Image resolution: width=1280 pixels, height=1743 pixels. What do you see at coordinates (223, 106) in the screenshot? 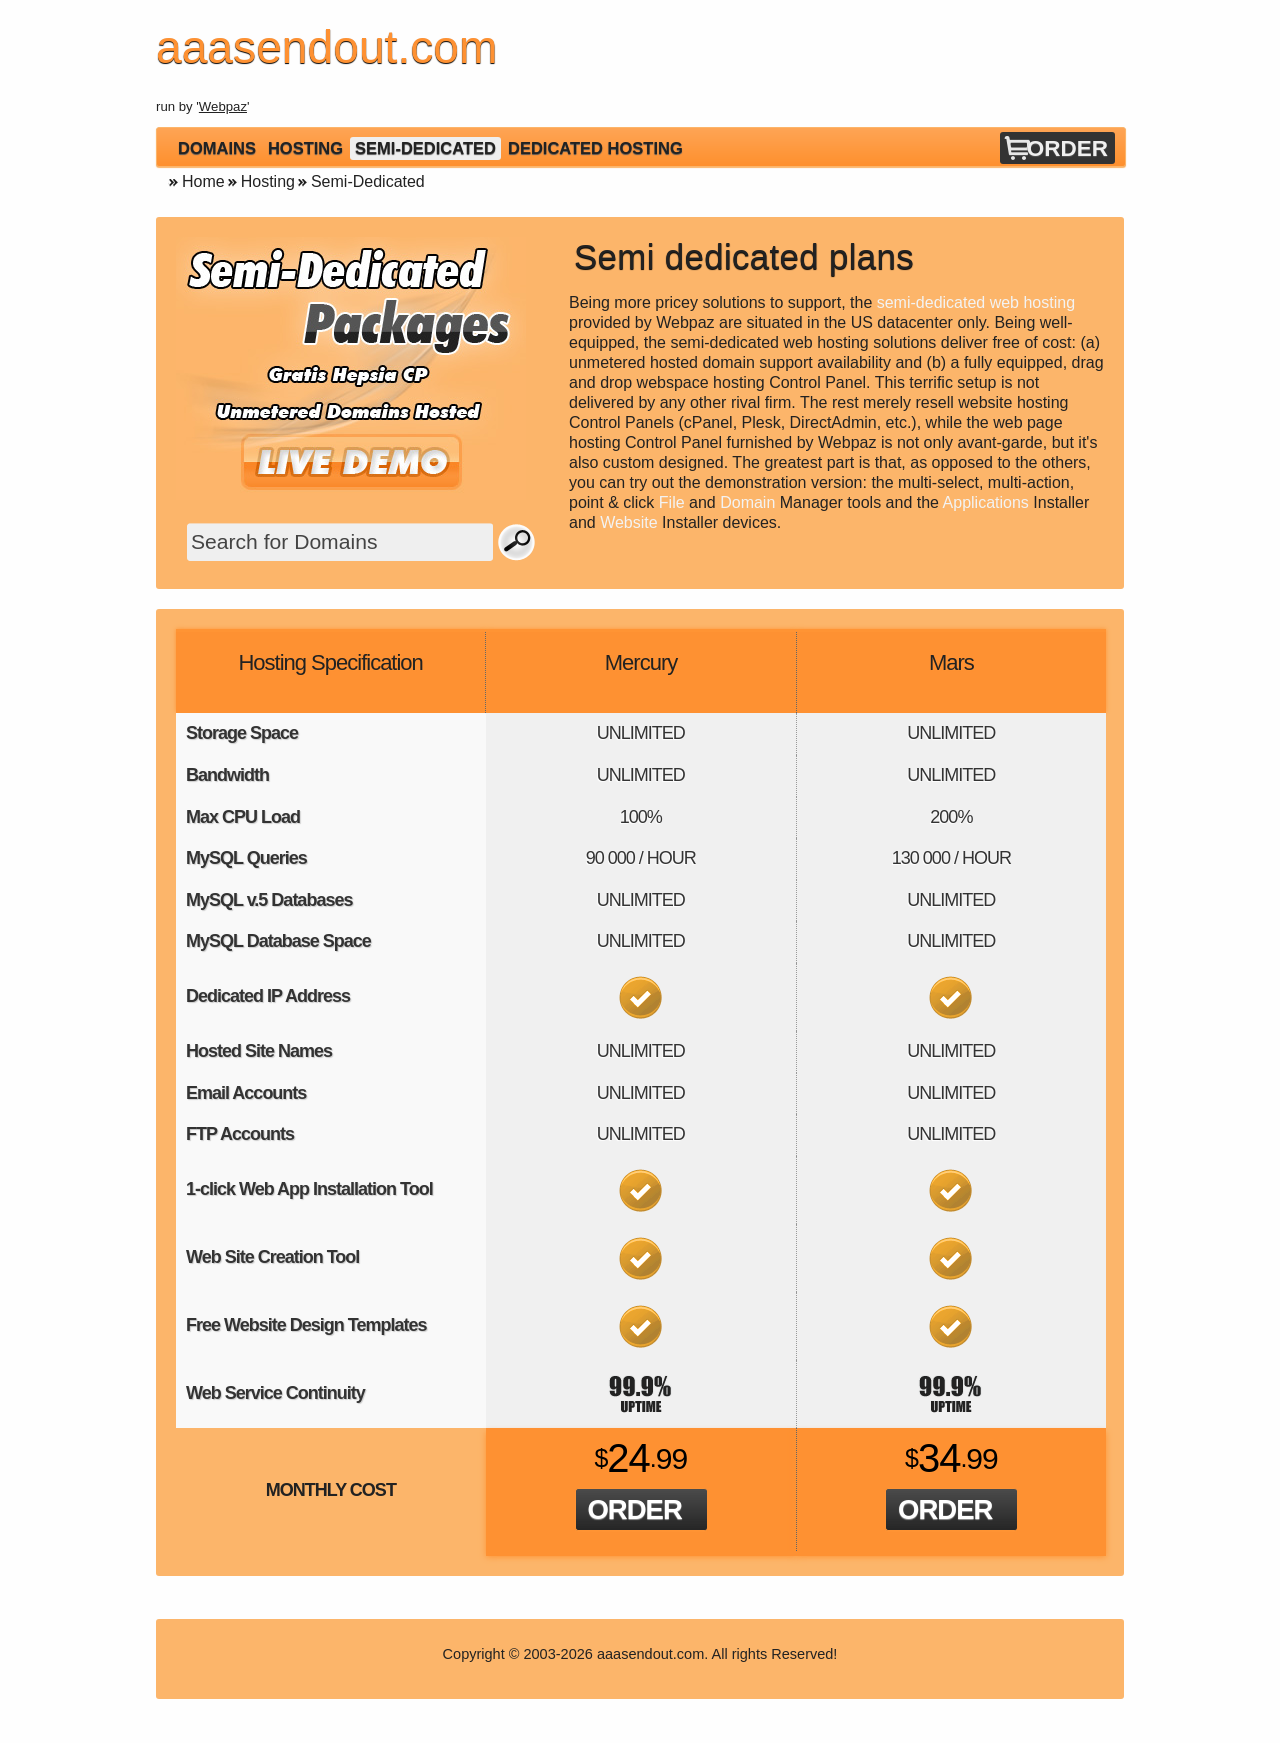
I see `Webpaz` at bounding box center [223, 106].